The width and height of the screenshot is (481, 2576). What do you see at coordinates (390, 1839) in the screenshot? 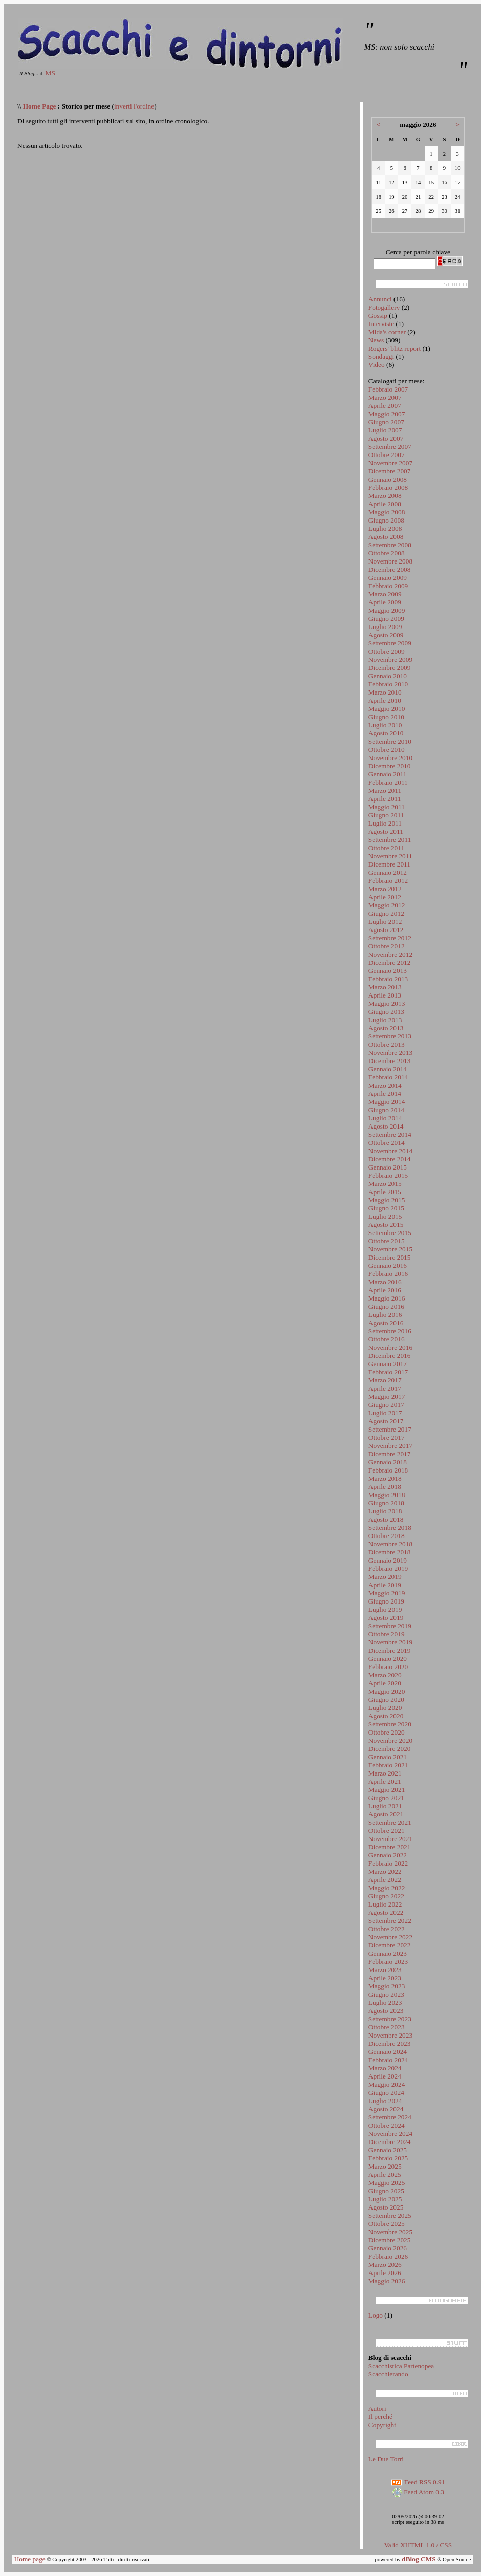
I see `Novembre 2021` at bounding box center [390, 1839].